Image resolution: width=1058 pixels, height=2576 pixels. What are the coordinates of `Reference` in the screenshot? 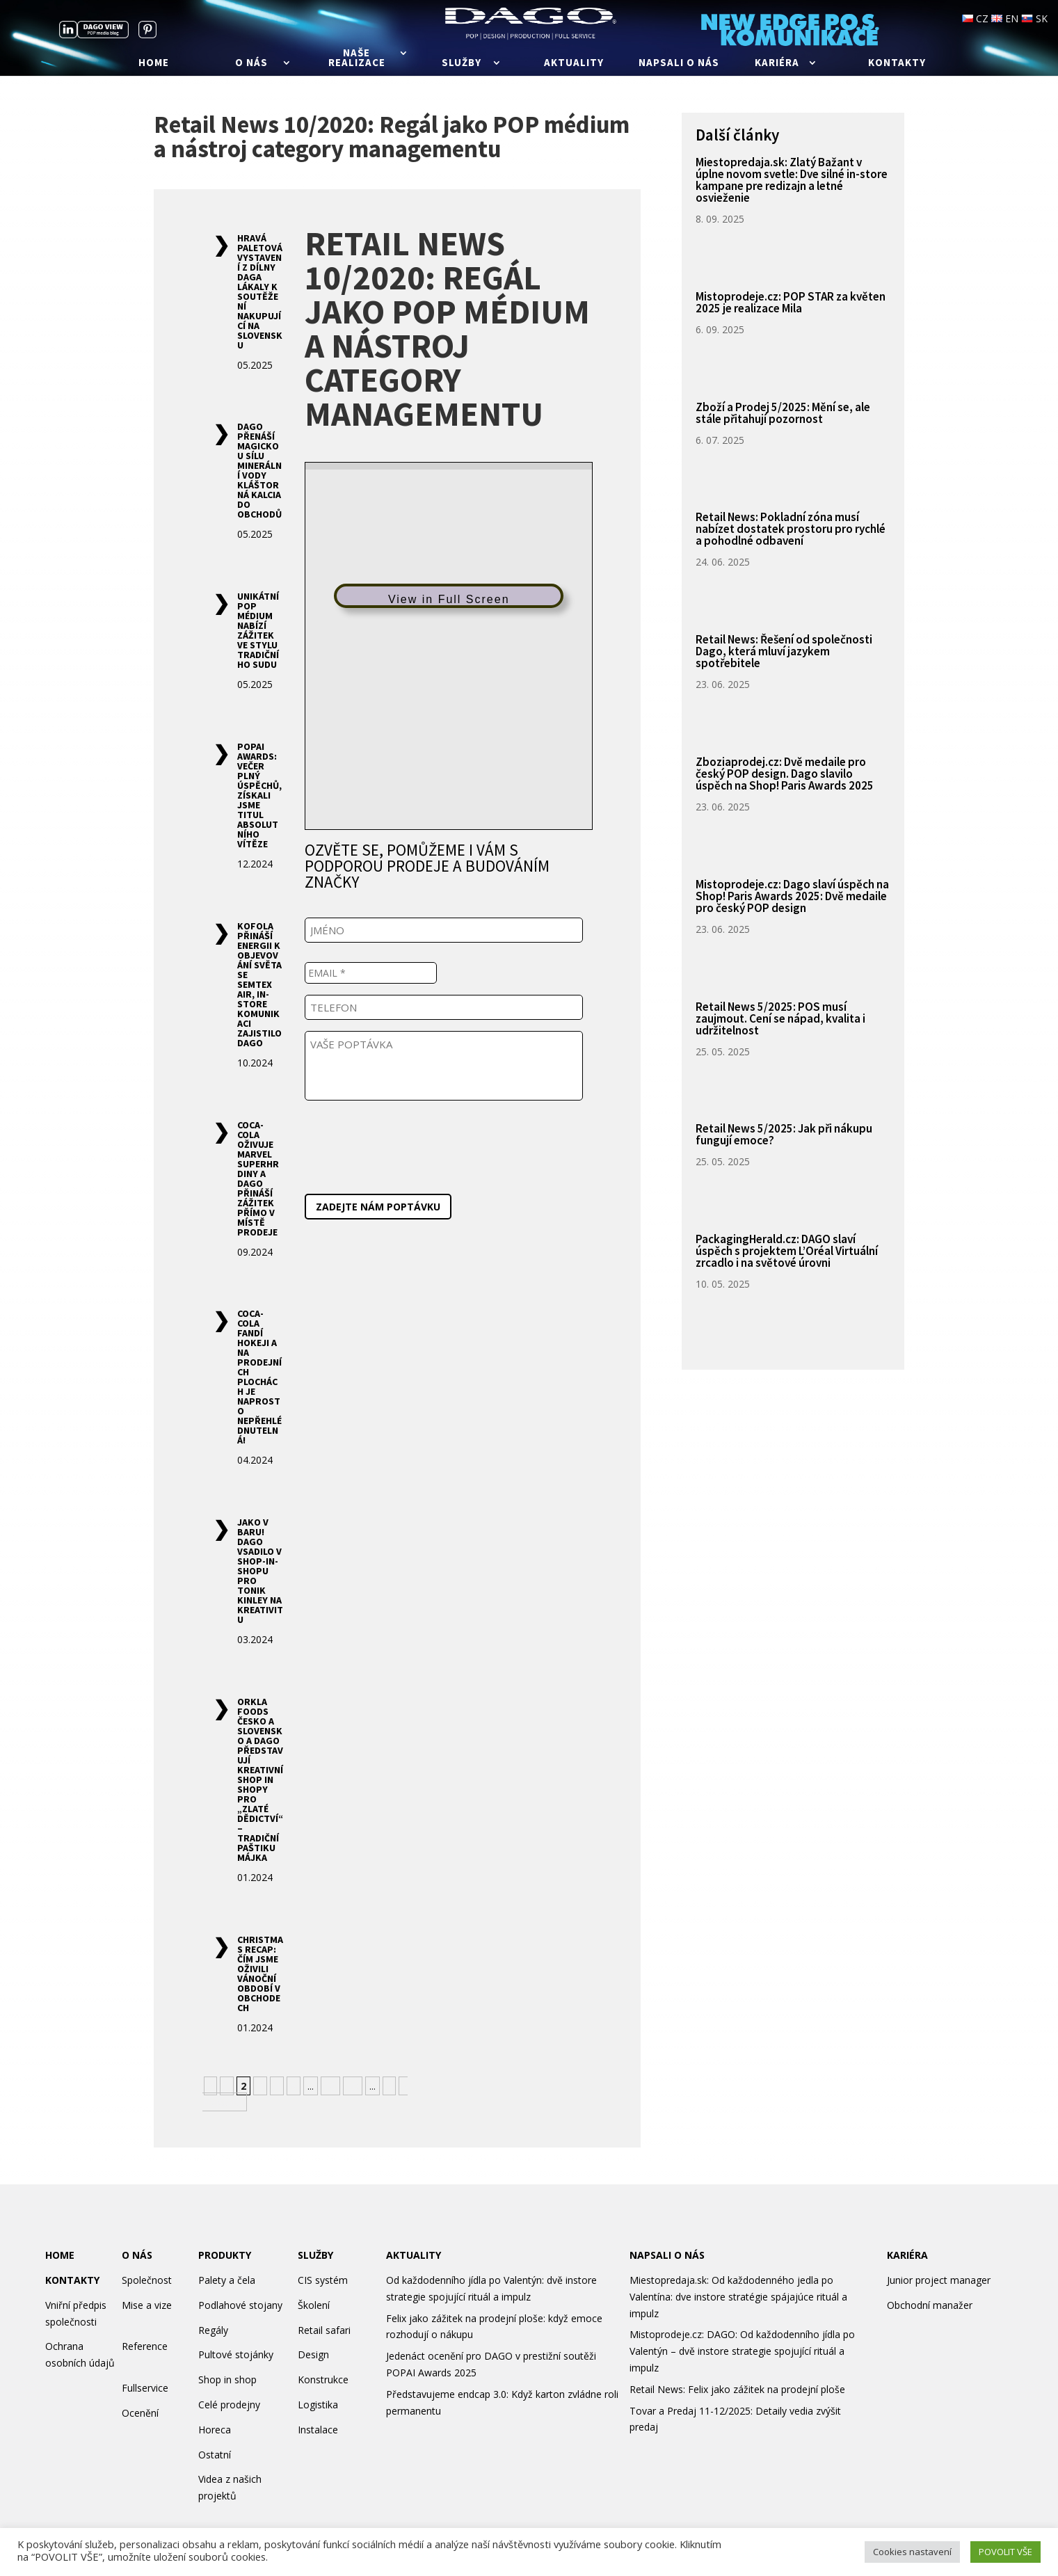 It's located at (145, 2346).